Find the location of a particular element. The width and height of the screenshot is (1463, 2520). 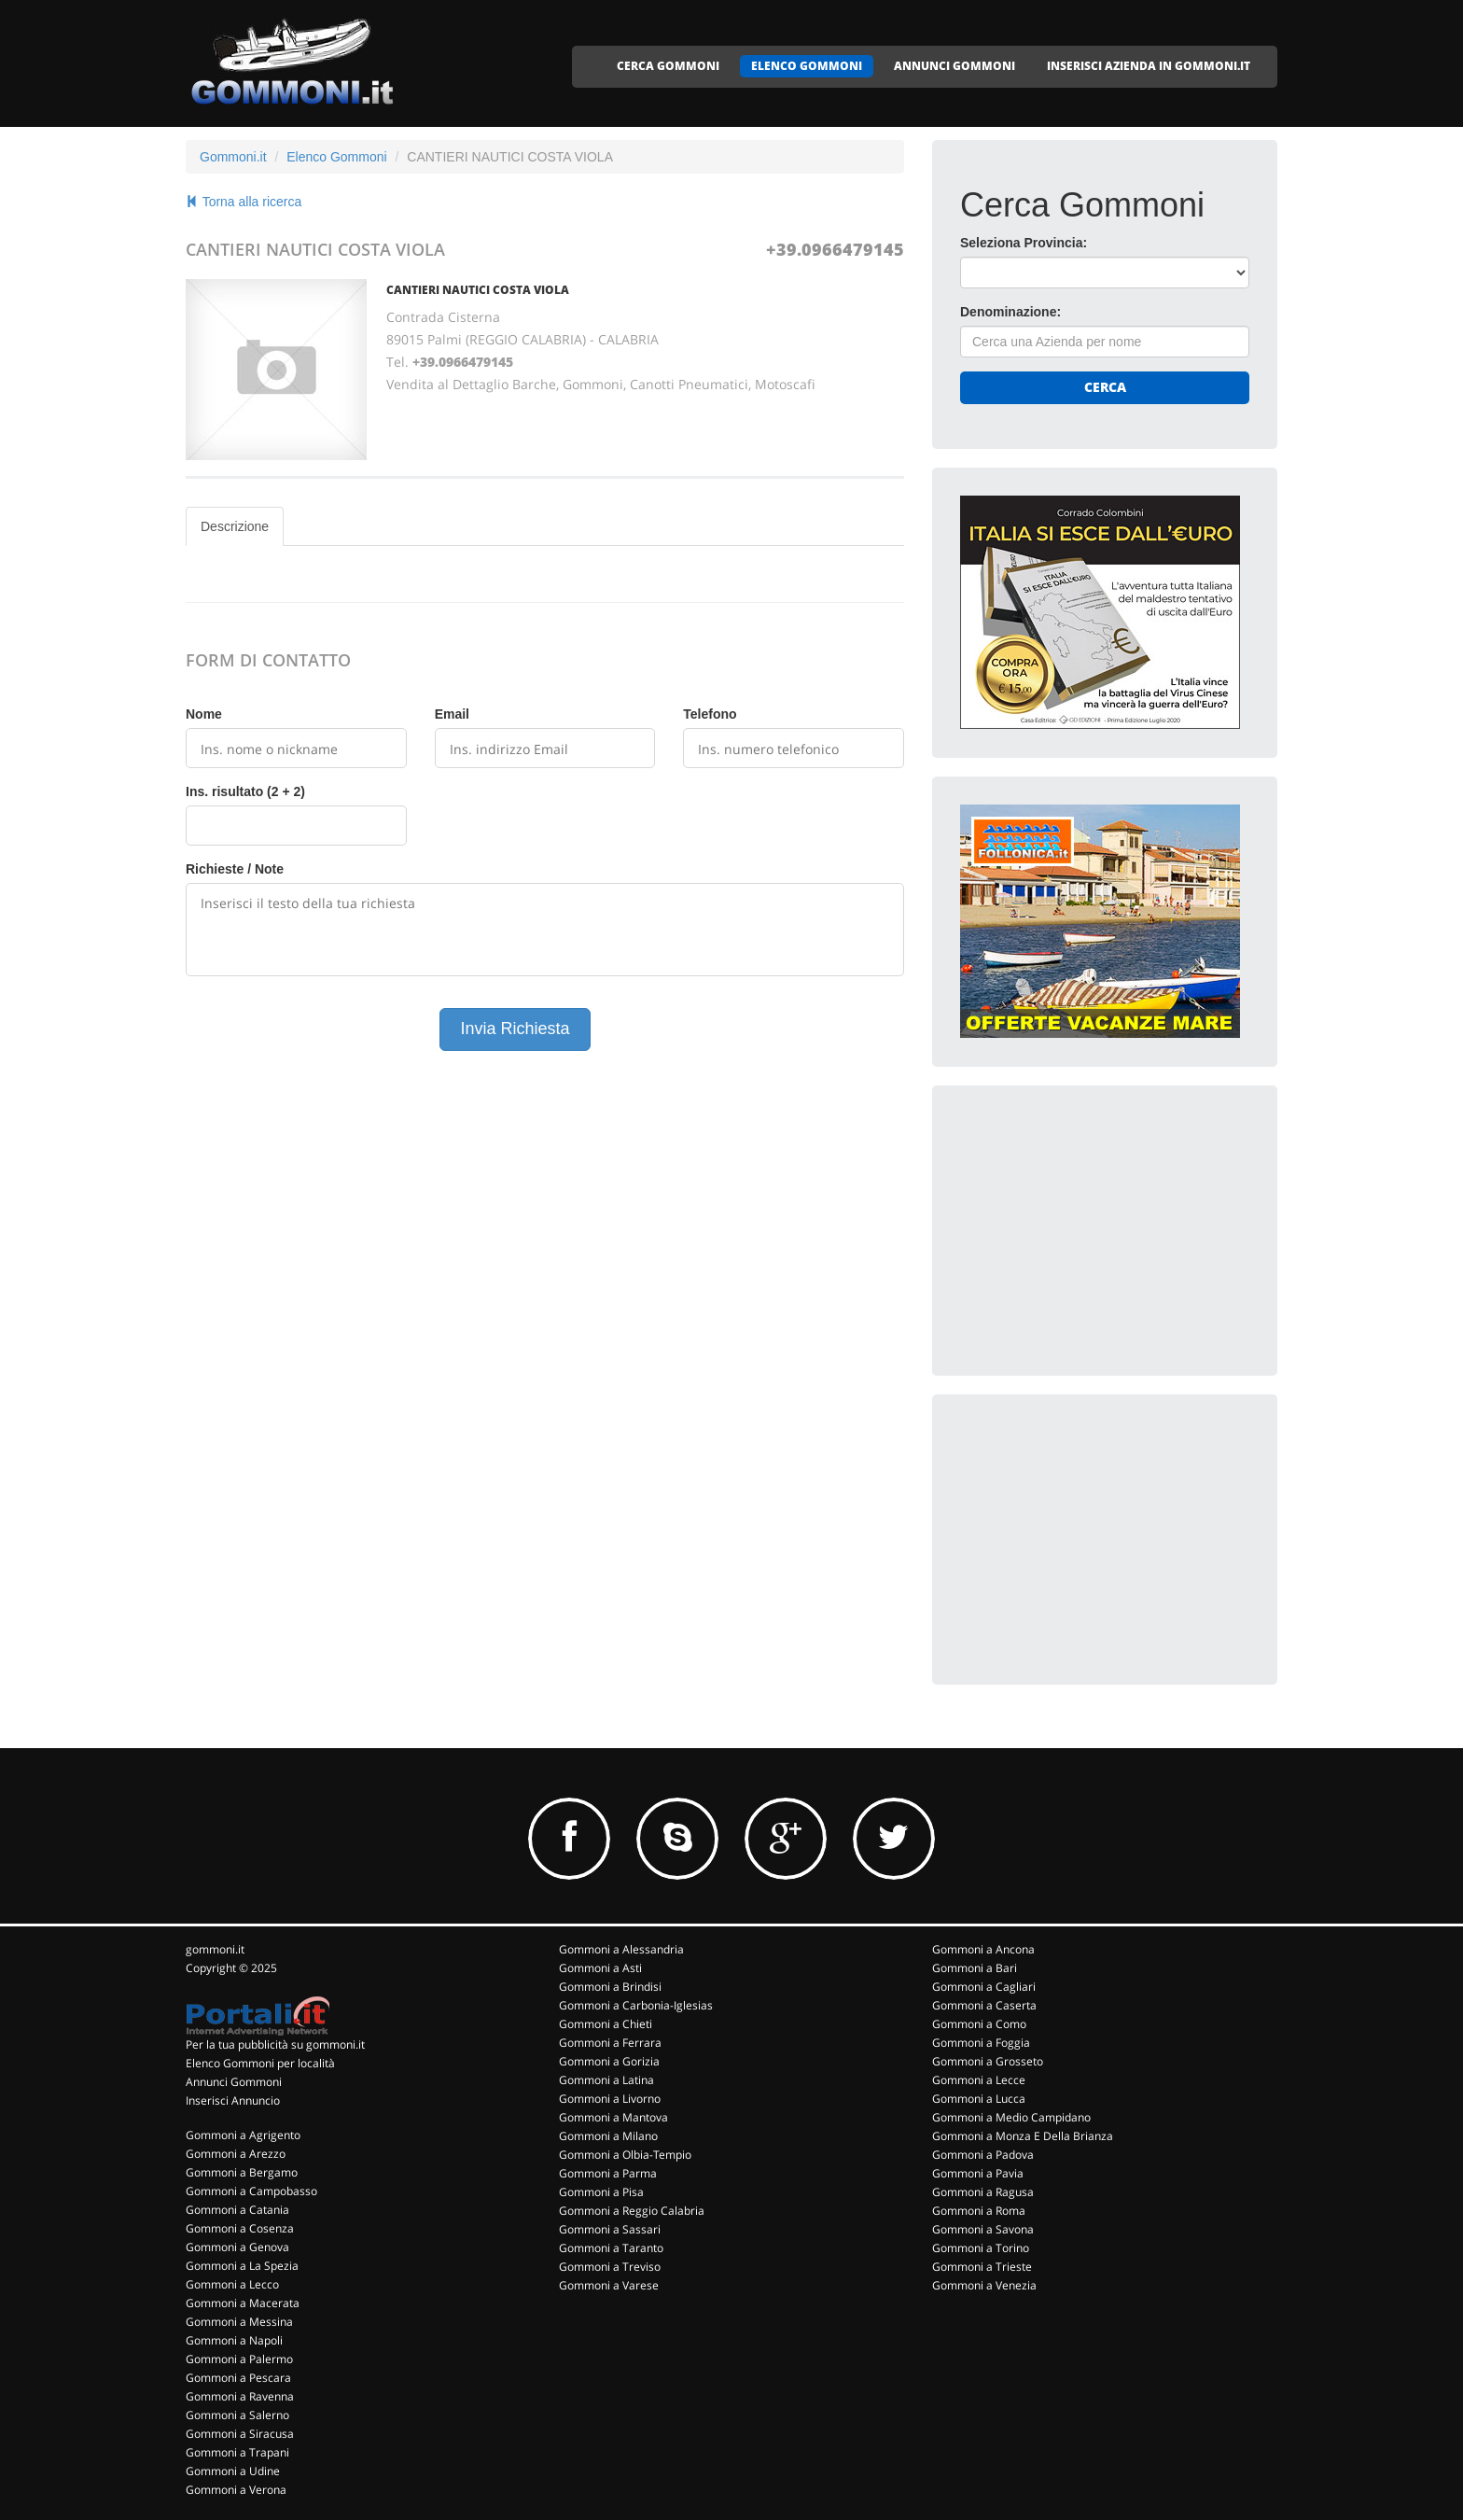

Gommoni a Brindisi is located at coordinates (610, 1987).